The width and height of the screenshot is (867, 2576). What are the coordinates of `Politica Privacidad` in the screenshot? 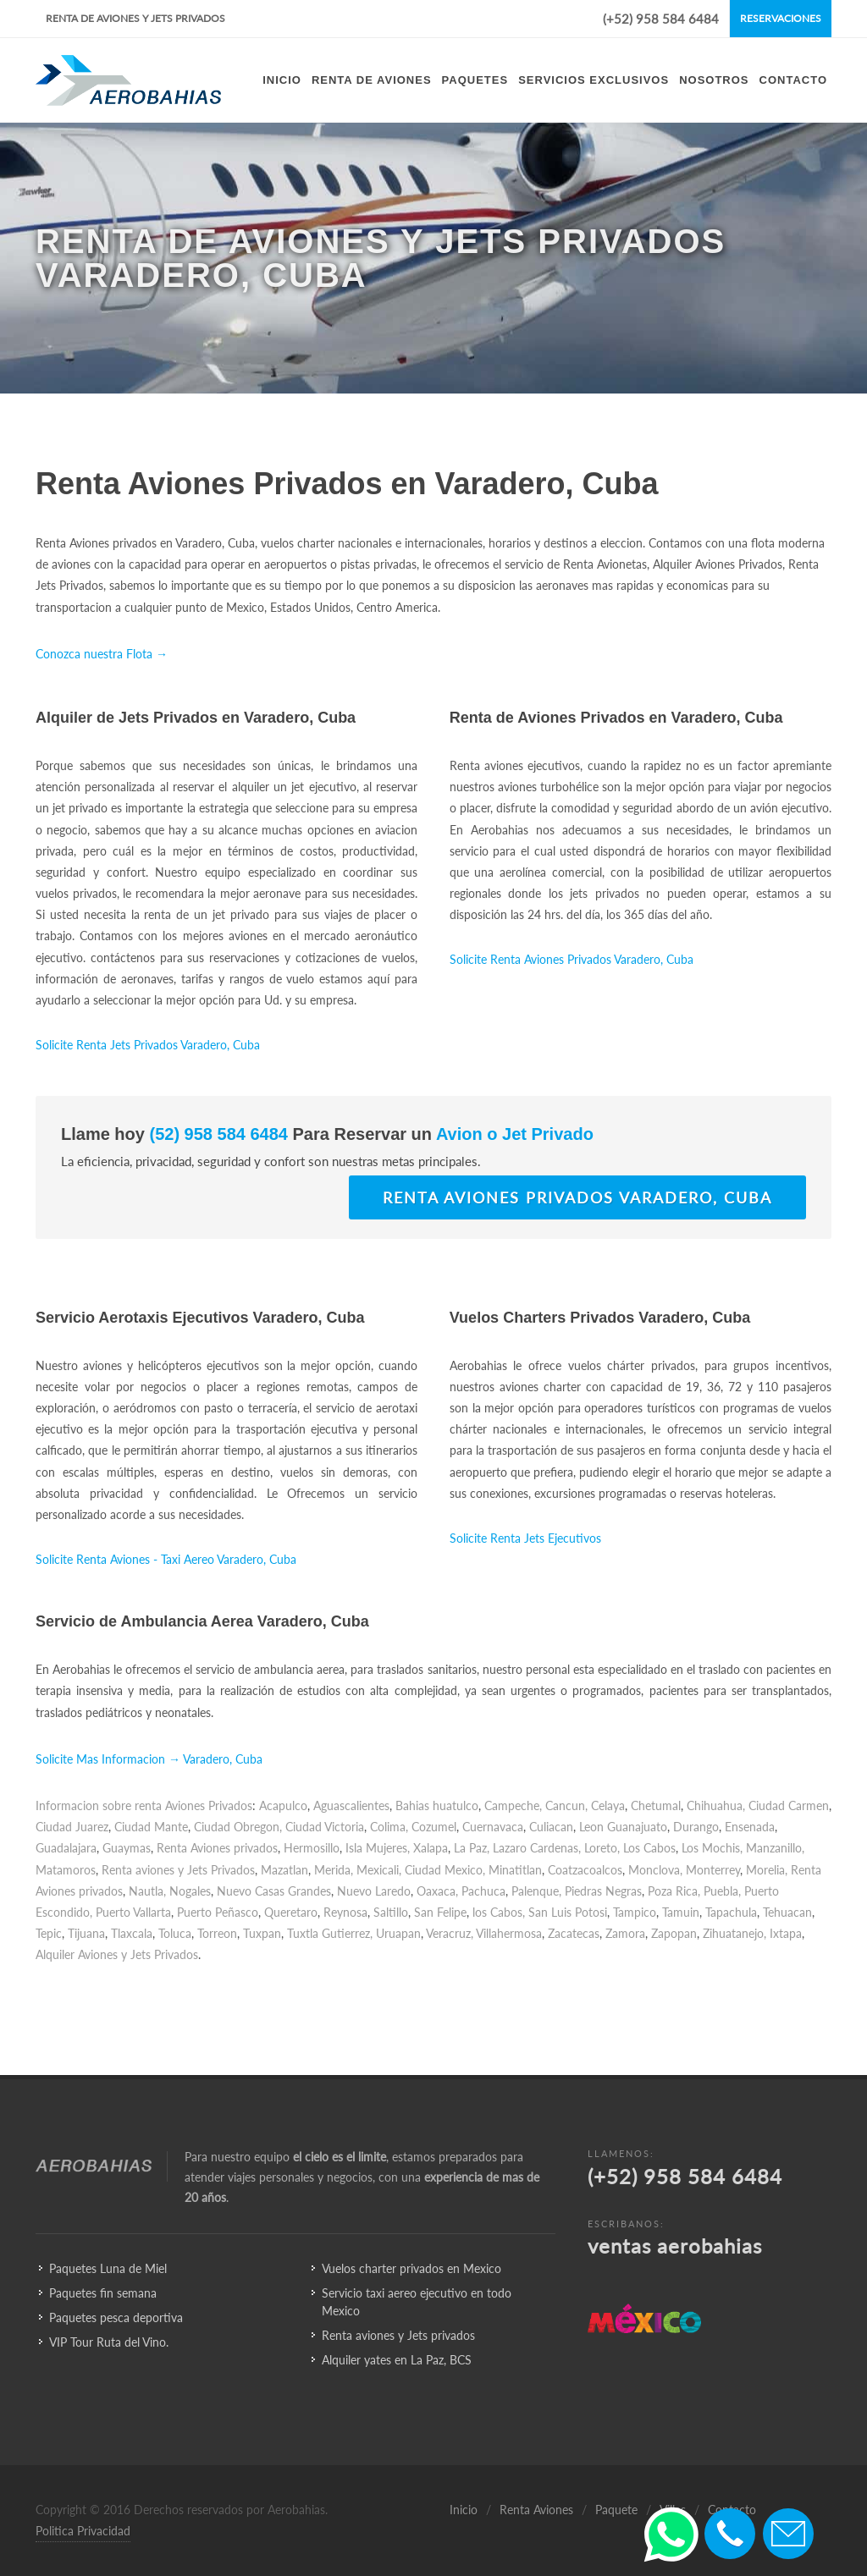 It's located at (83, 2531).